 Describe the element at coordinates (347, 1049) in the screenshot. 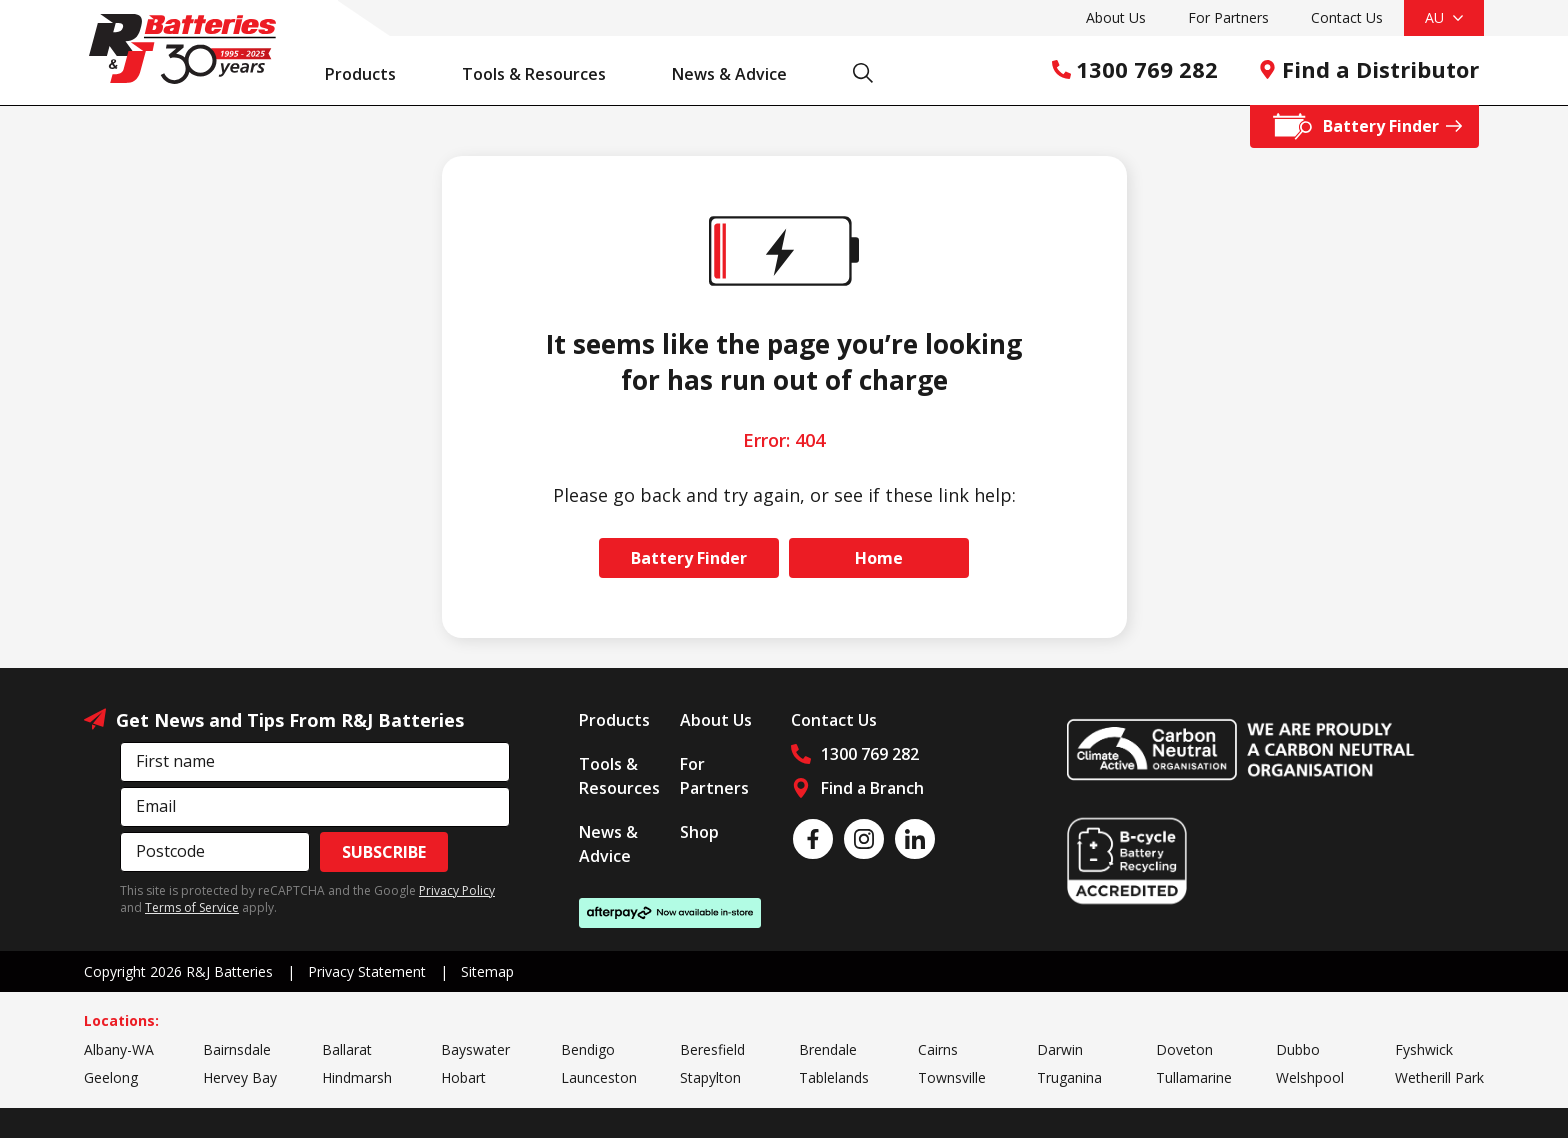

I see `Ballarat` at that location.